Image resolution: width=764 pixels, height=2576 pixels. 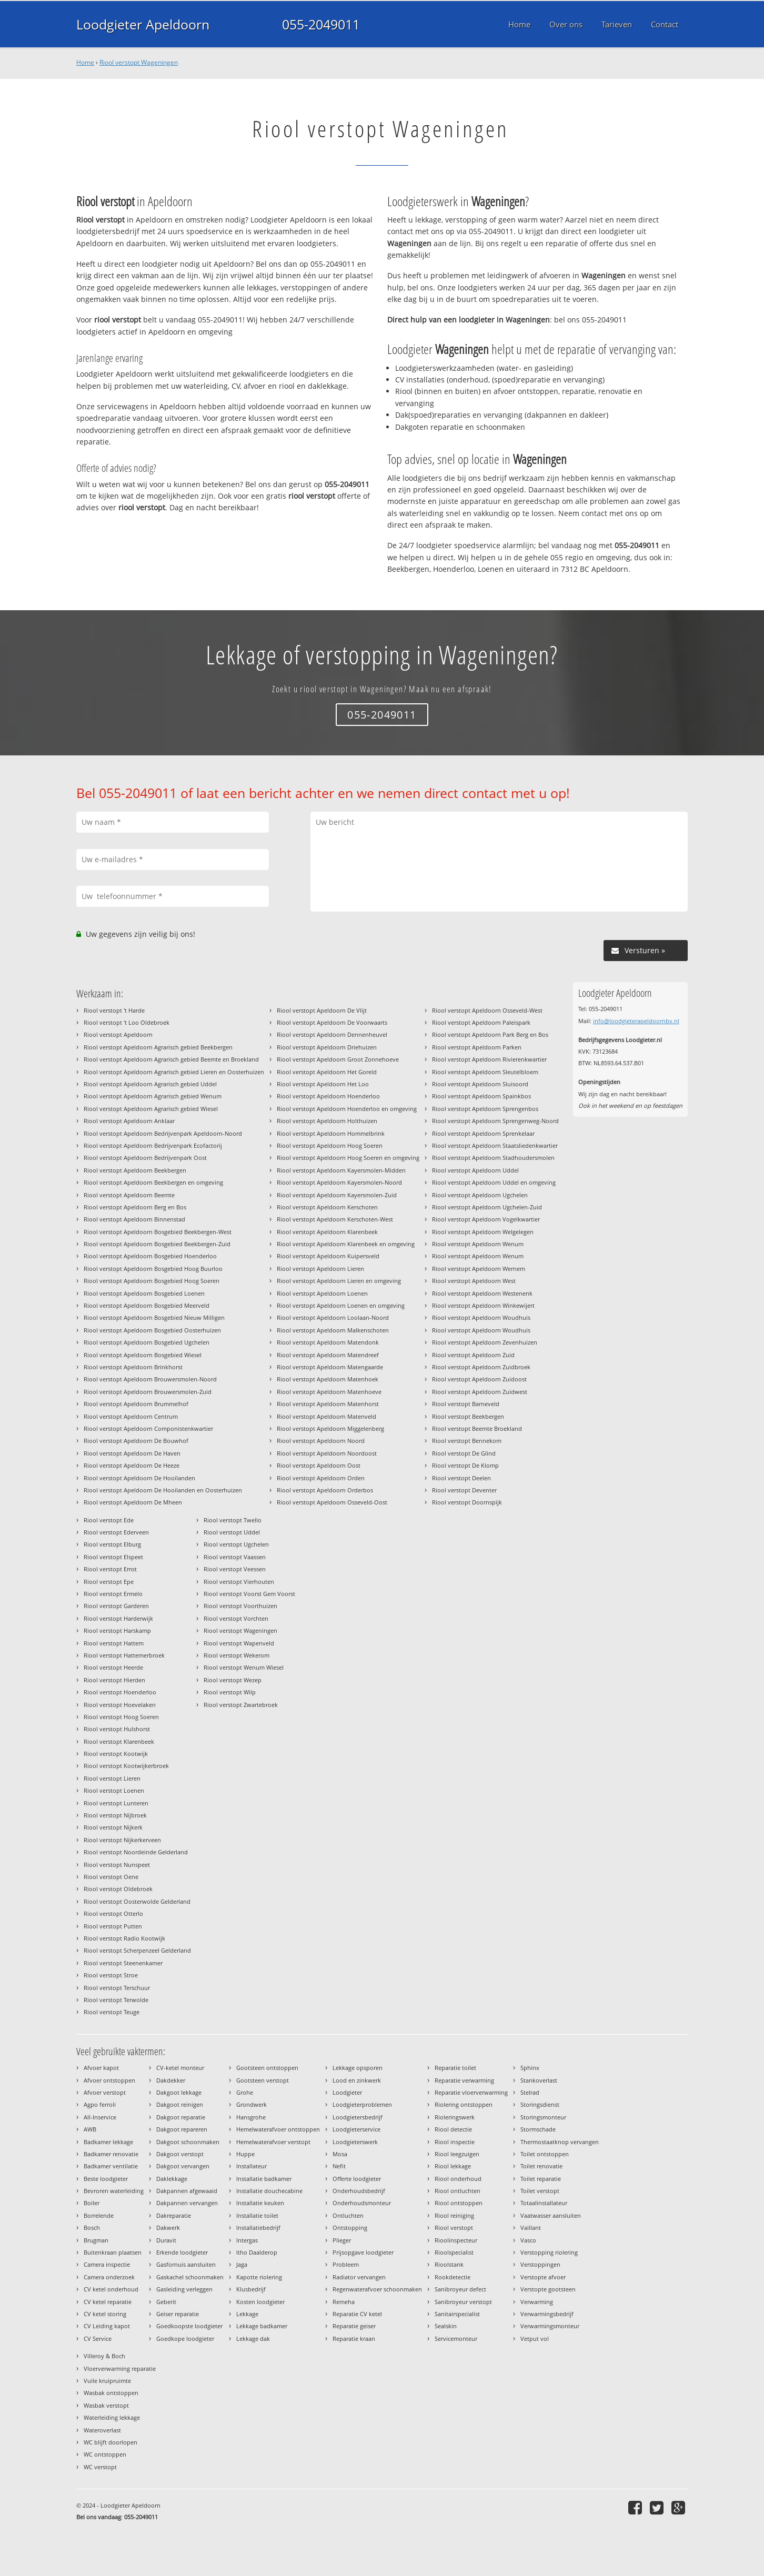 I want to click on CV Service, so click(x=98, y=2338).